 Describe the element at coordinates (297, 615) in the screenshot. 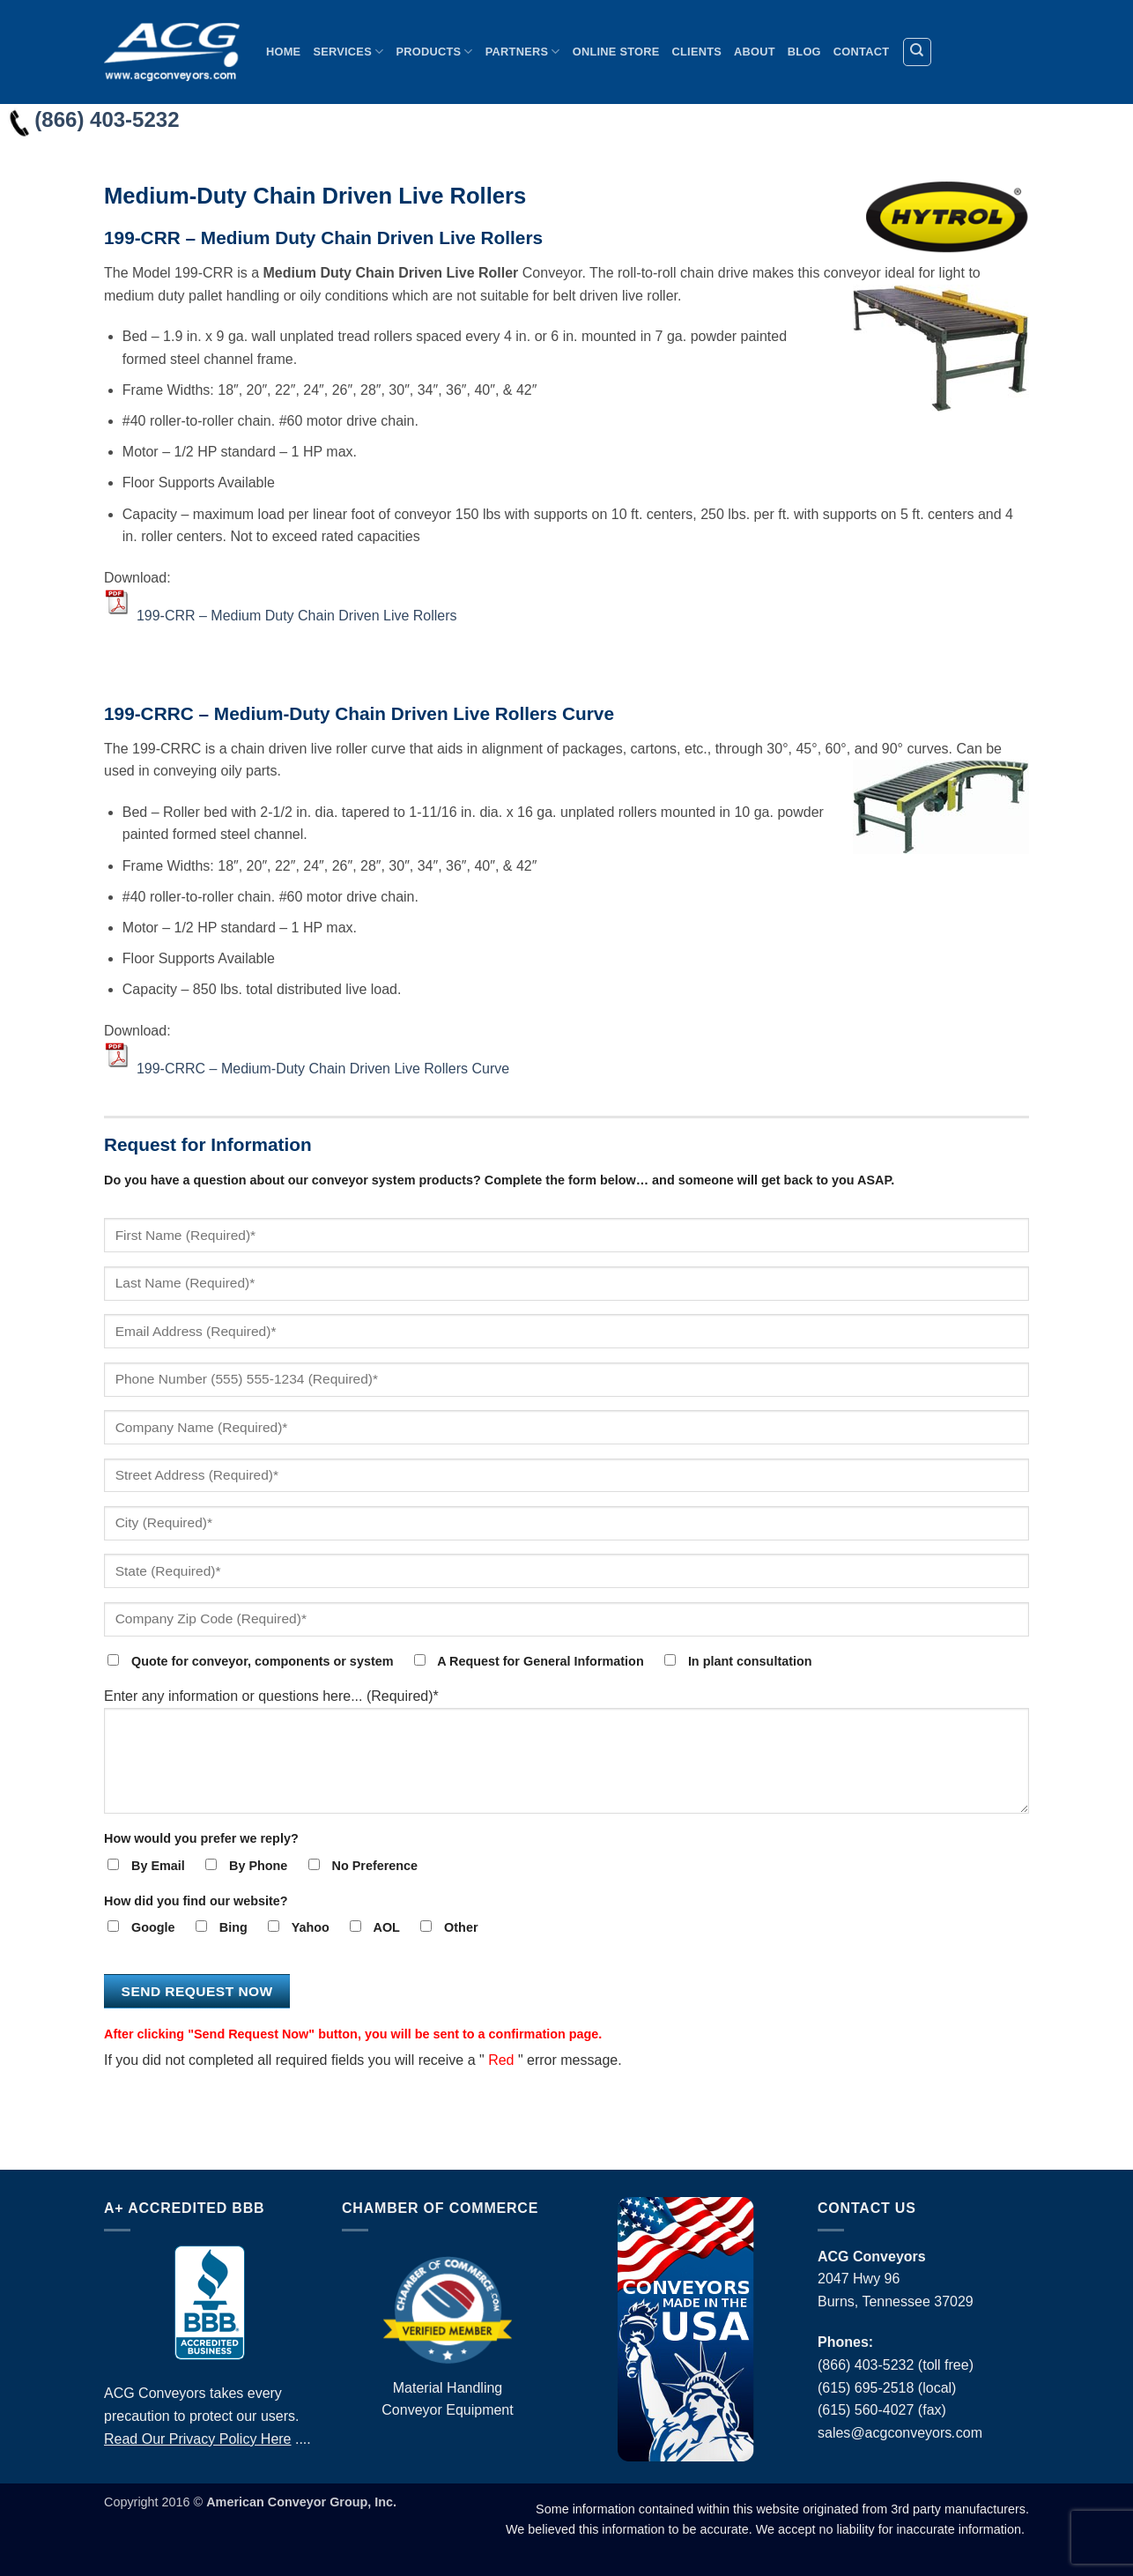

I see `199-CRR – Medium Duty Chain Driven Live Rollers` at that location.